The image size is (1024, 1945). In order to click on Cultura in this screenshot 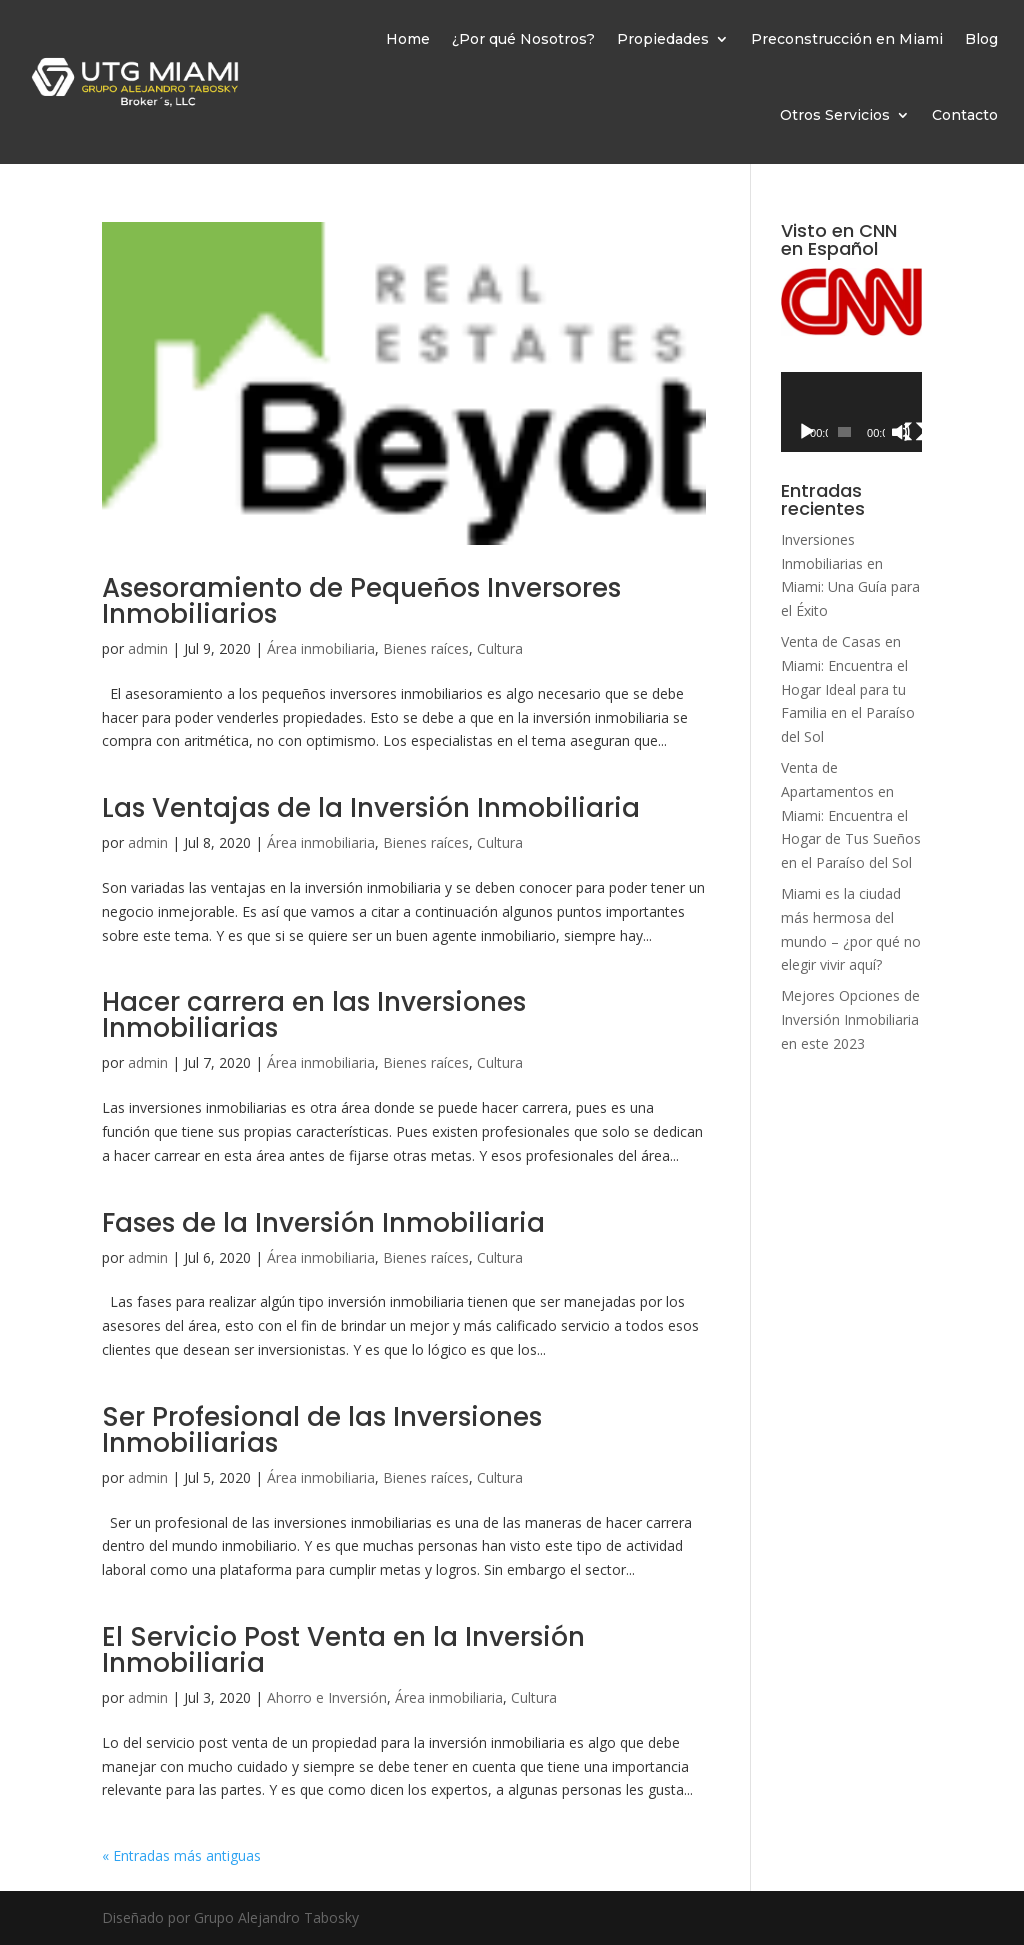, I will do `click(500, 648)`.